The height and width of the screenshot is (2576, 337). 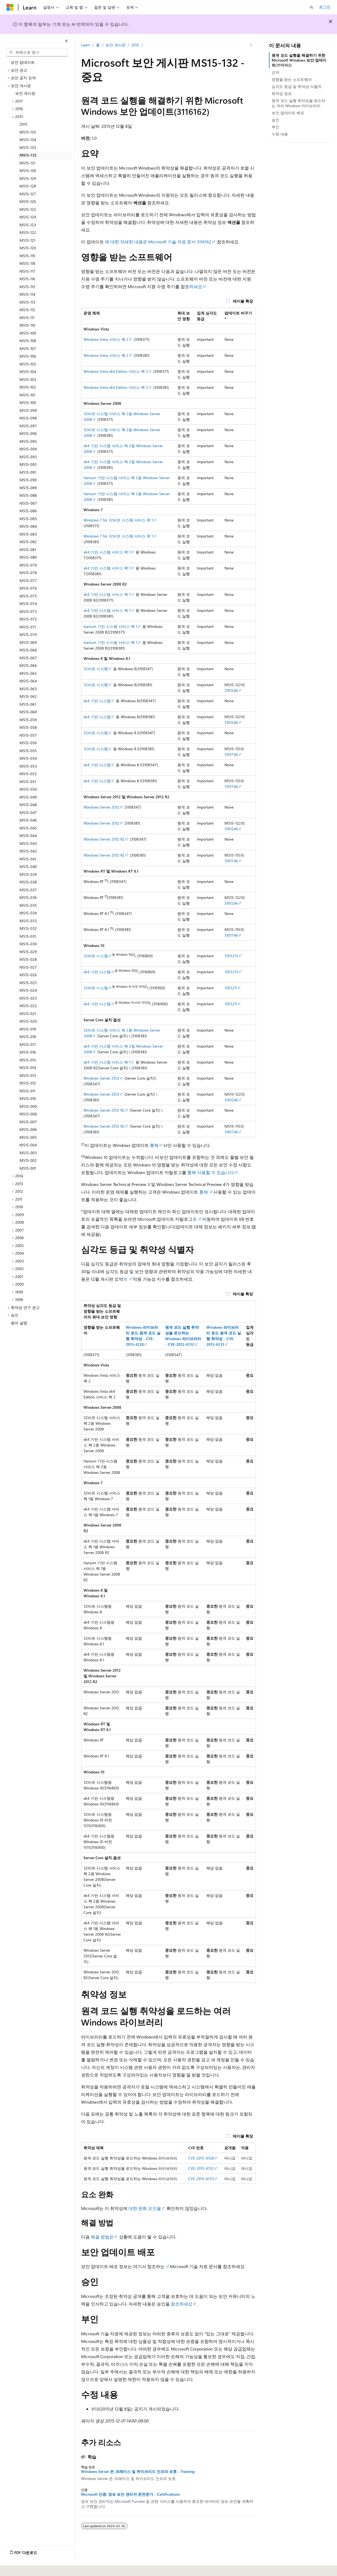 I want to click on MS15-085 [treeitem], so click(x=28, y=518).